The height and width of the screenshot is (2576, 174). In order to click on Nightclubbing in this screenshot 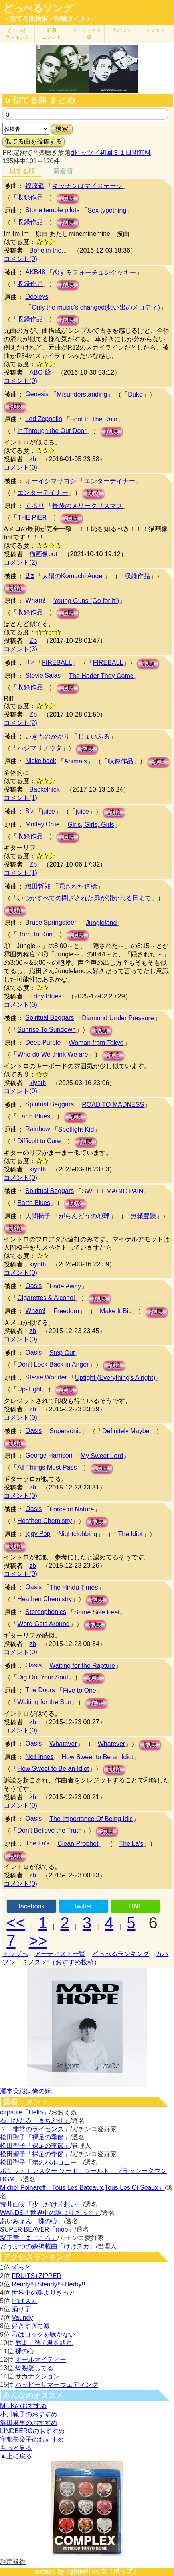, I will do `click(78, 1534)`.